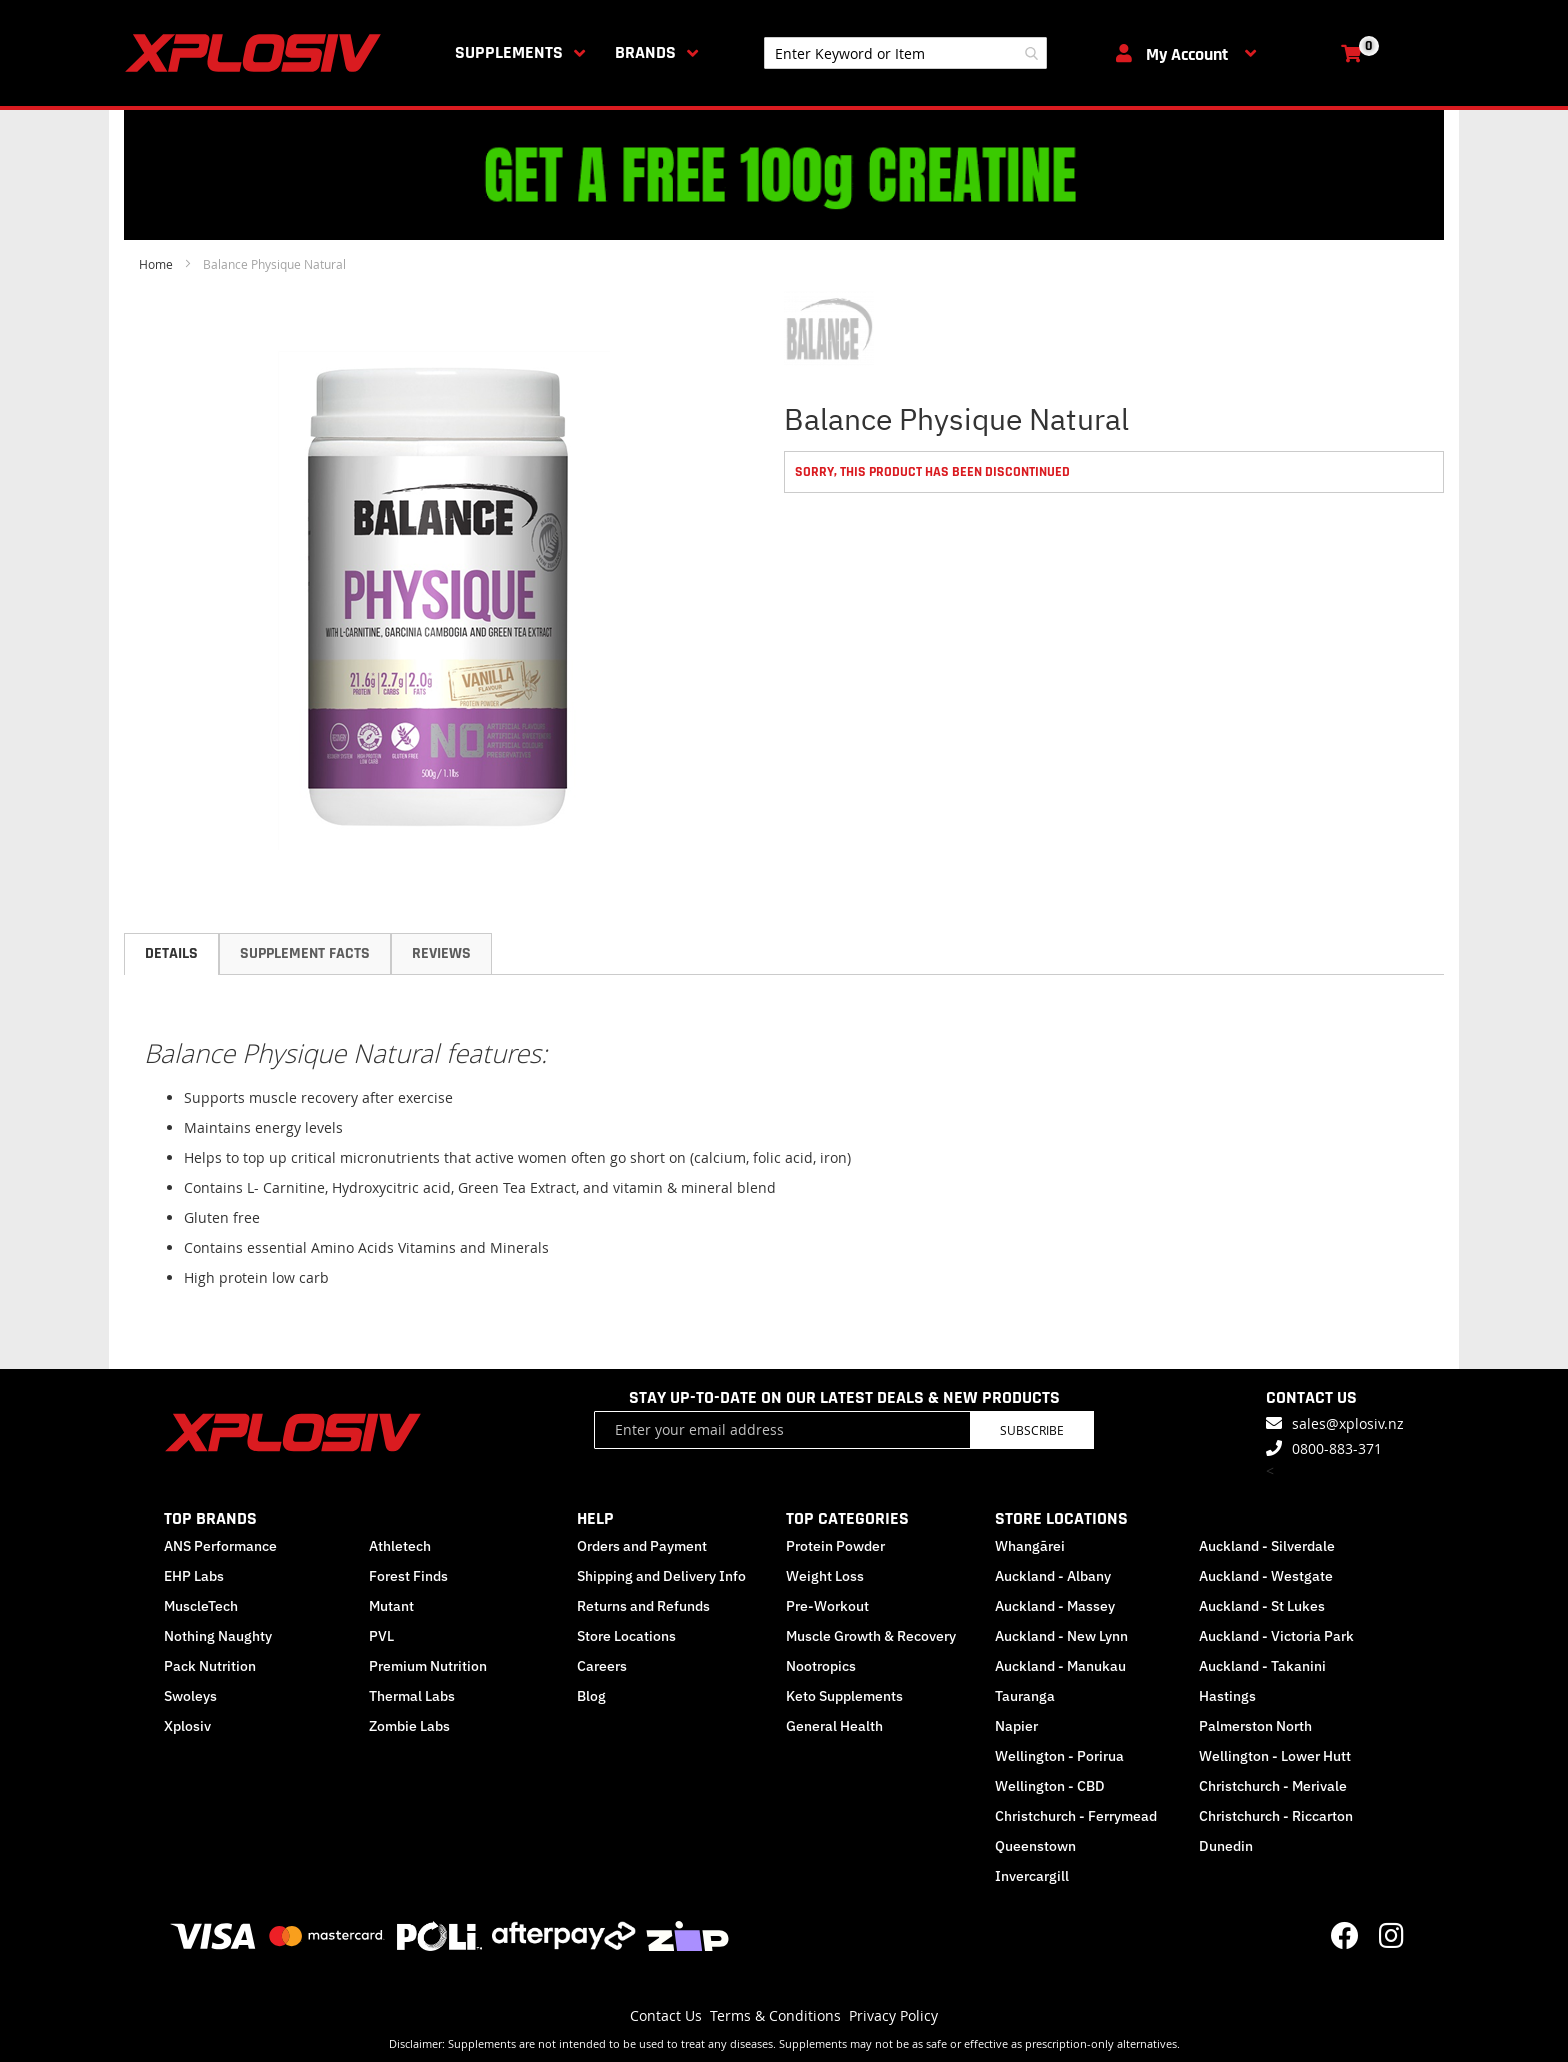 The width and height of the screenshot is (1568, 2062). I want to click on STORE LOCATIONS, so click(1061, 1518).